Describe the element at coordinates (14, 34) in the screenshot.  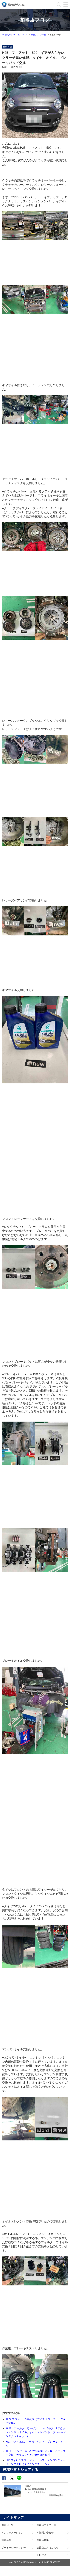
I see `Dr.輸入車ドットコムトップ` at that location.